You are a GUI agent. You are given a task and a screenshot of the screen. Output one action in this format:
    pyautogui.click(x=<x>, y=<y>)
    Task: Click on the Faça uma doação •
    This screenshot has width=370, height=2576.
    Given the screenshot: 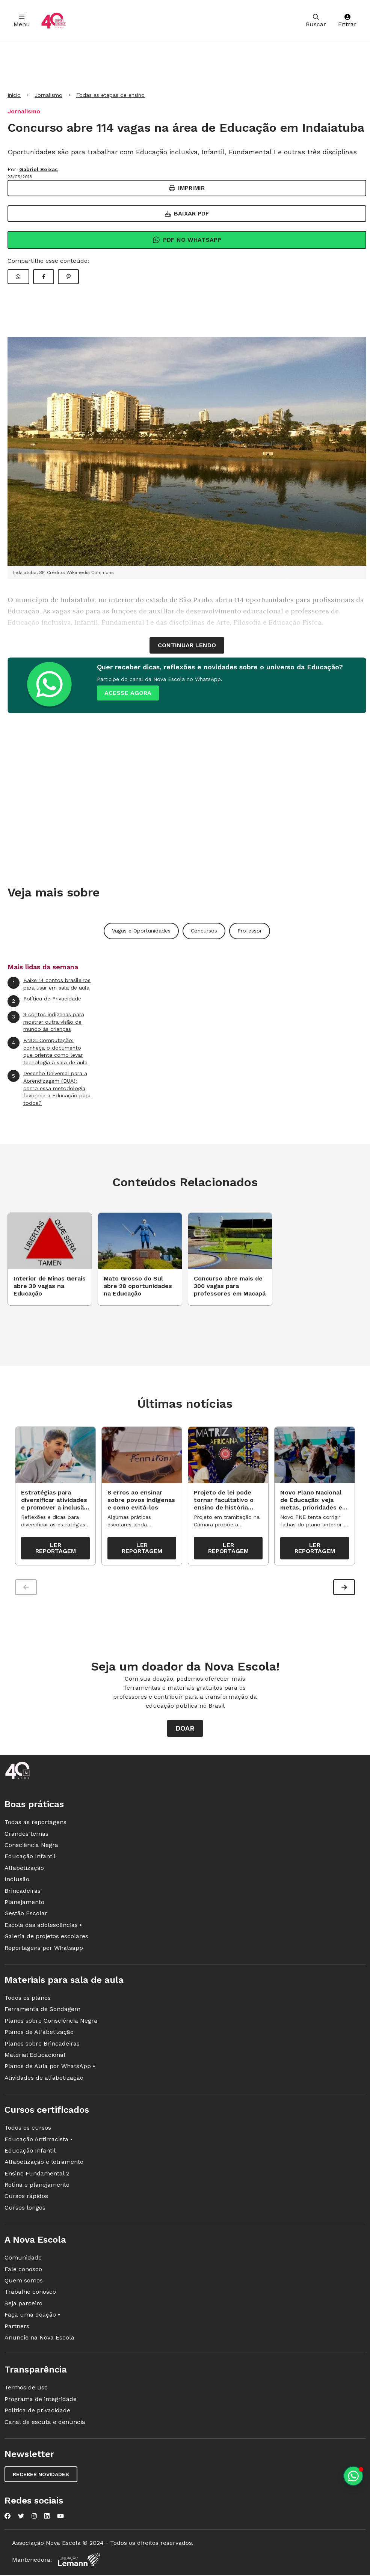 What is the action you would take?
    pyautogui.click(x=32, y=2316)
    